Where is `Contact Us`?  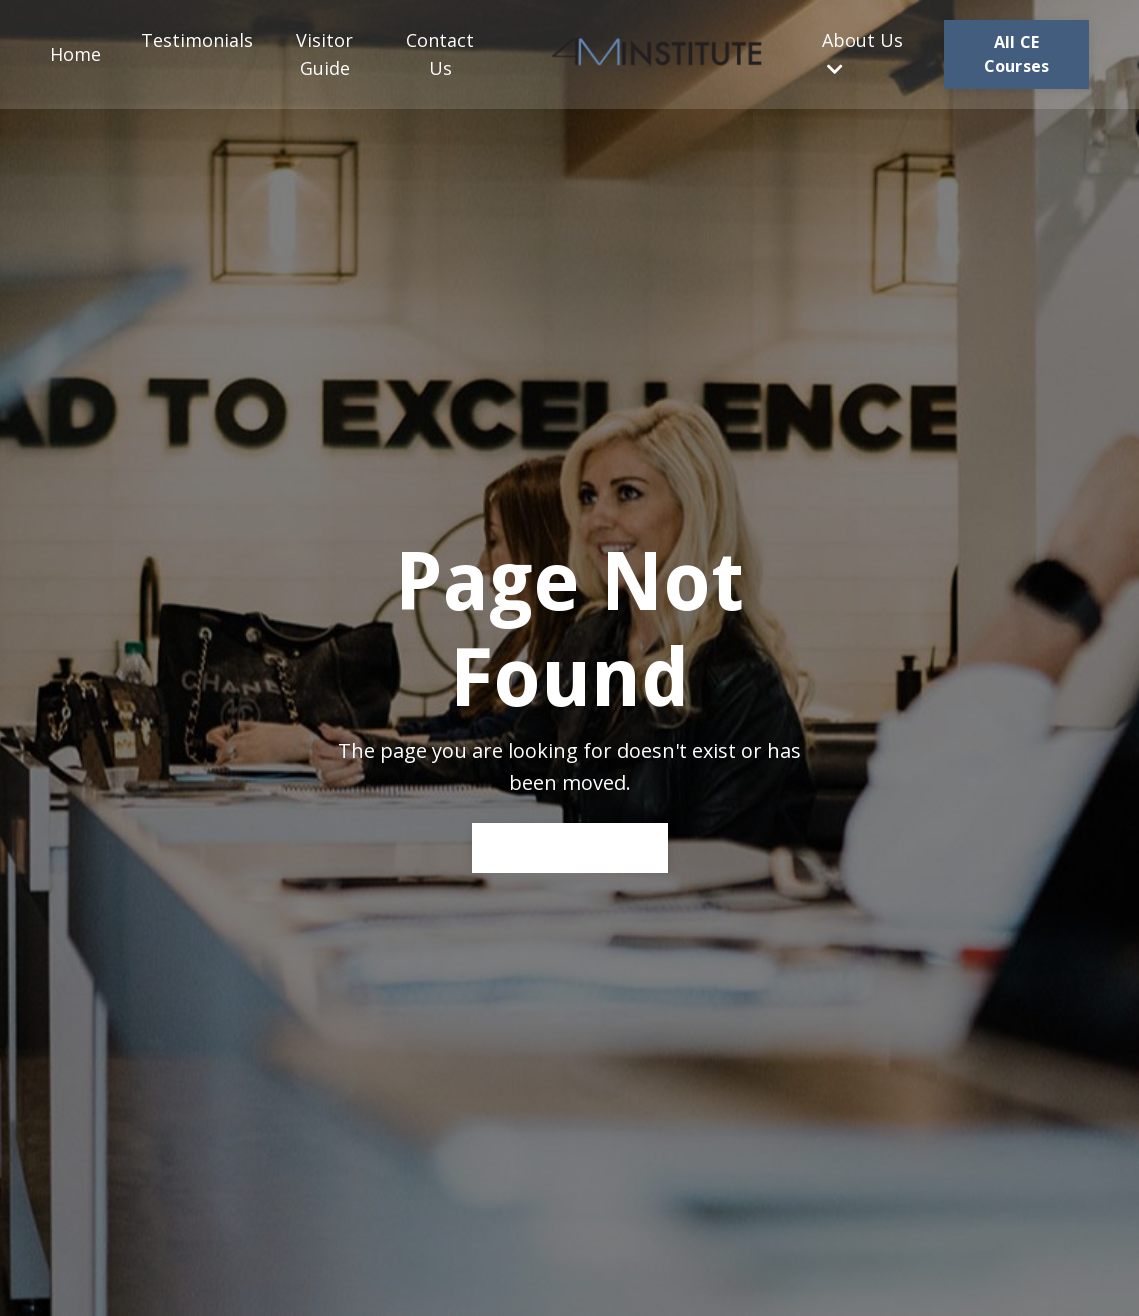
Contact Us is located at coordinates (440, 54).